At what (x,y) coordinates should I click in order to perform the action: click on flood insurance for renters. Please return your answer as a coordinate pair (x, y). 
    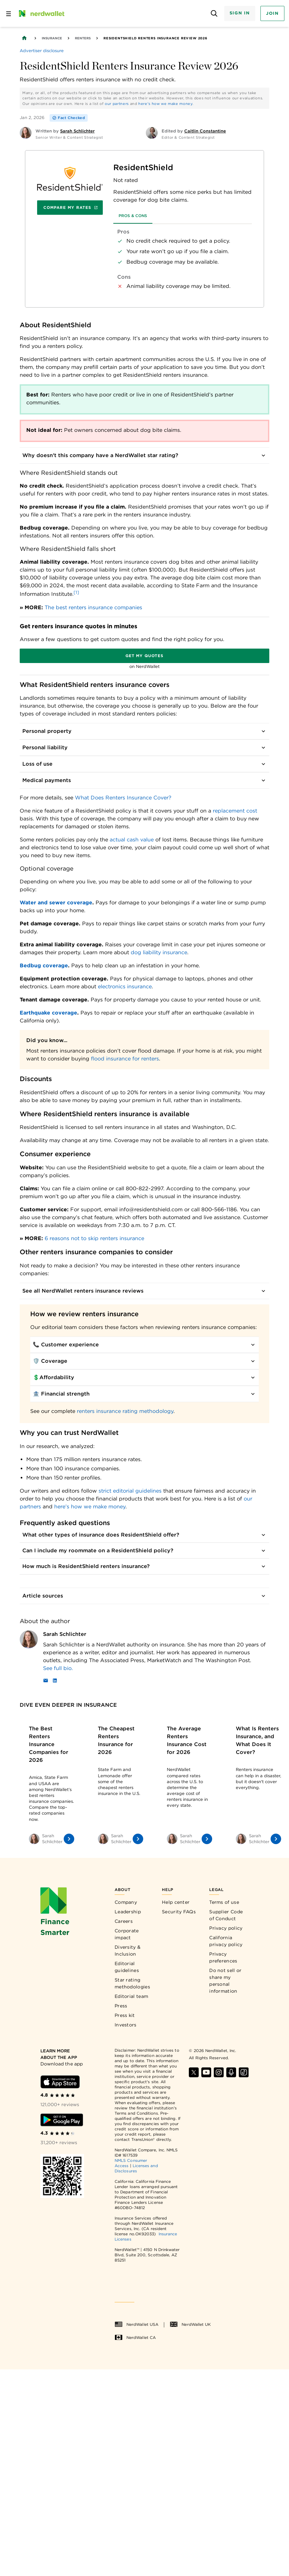
    Looking at the image, I should click on (125, 1059).